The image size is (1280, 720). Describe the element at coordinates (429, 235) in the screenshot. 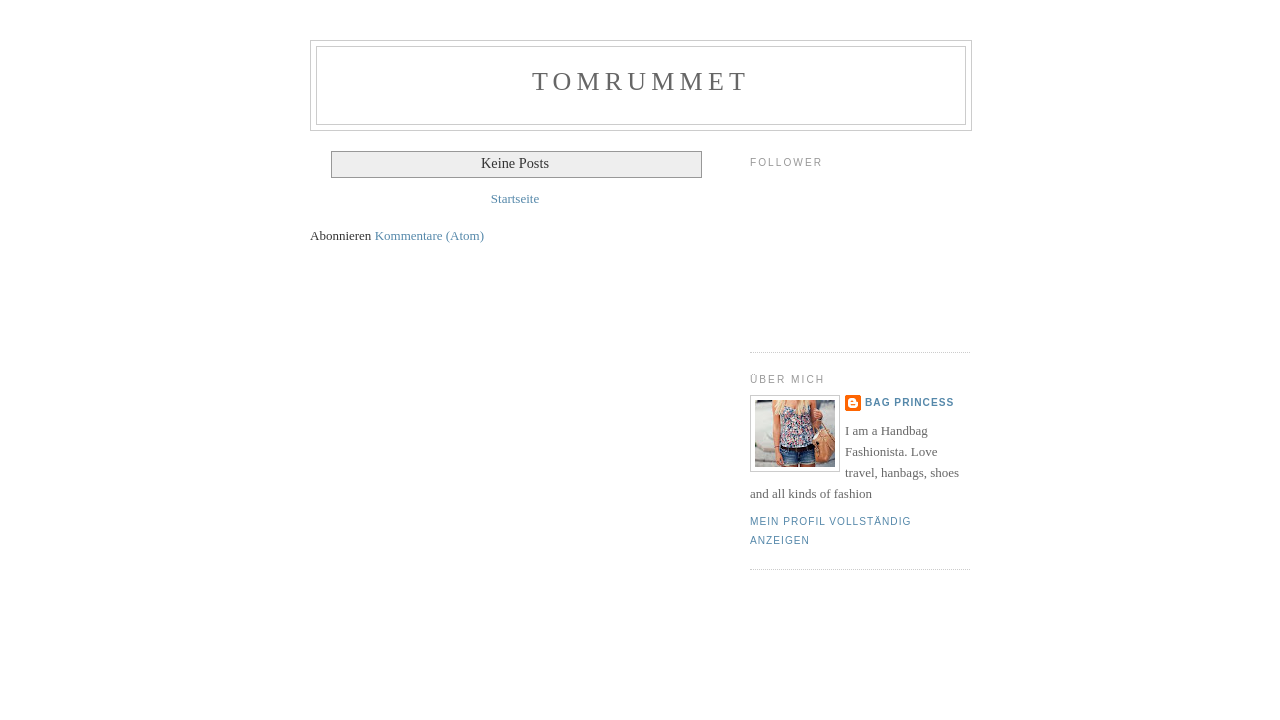

I see `Kommentare (Atom)` at that location.